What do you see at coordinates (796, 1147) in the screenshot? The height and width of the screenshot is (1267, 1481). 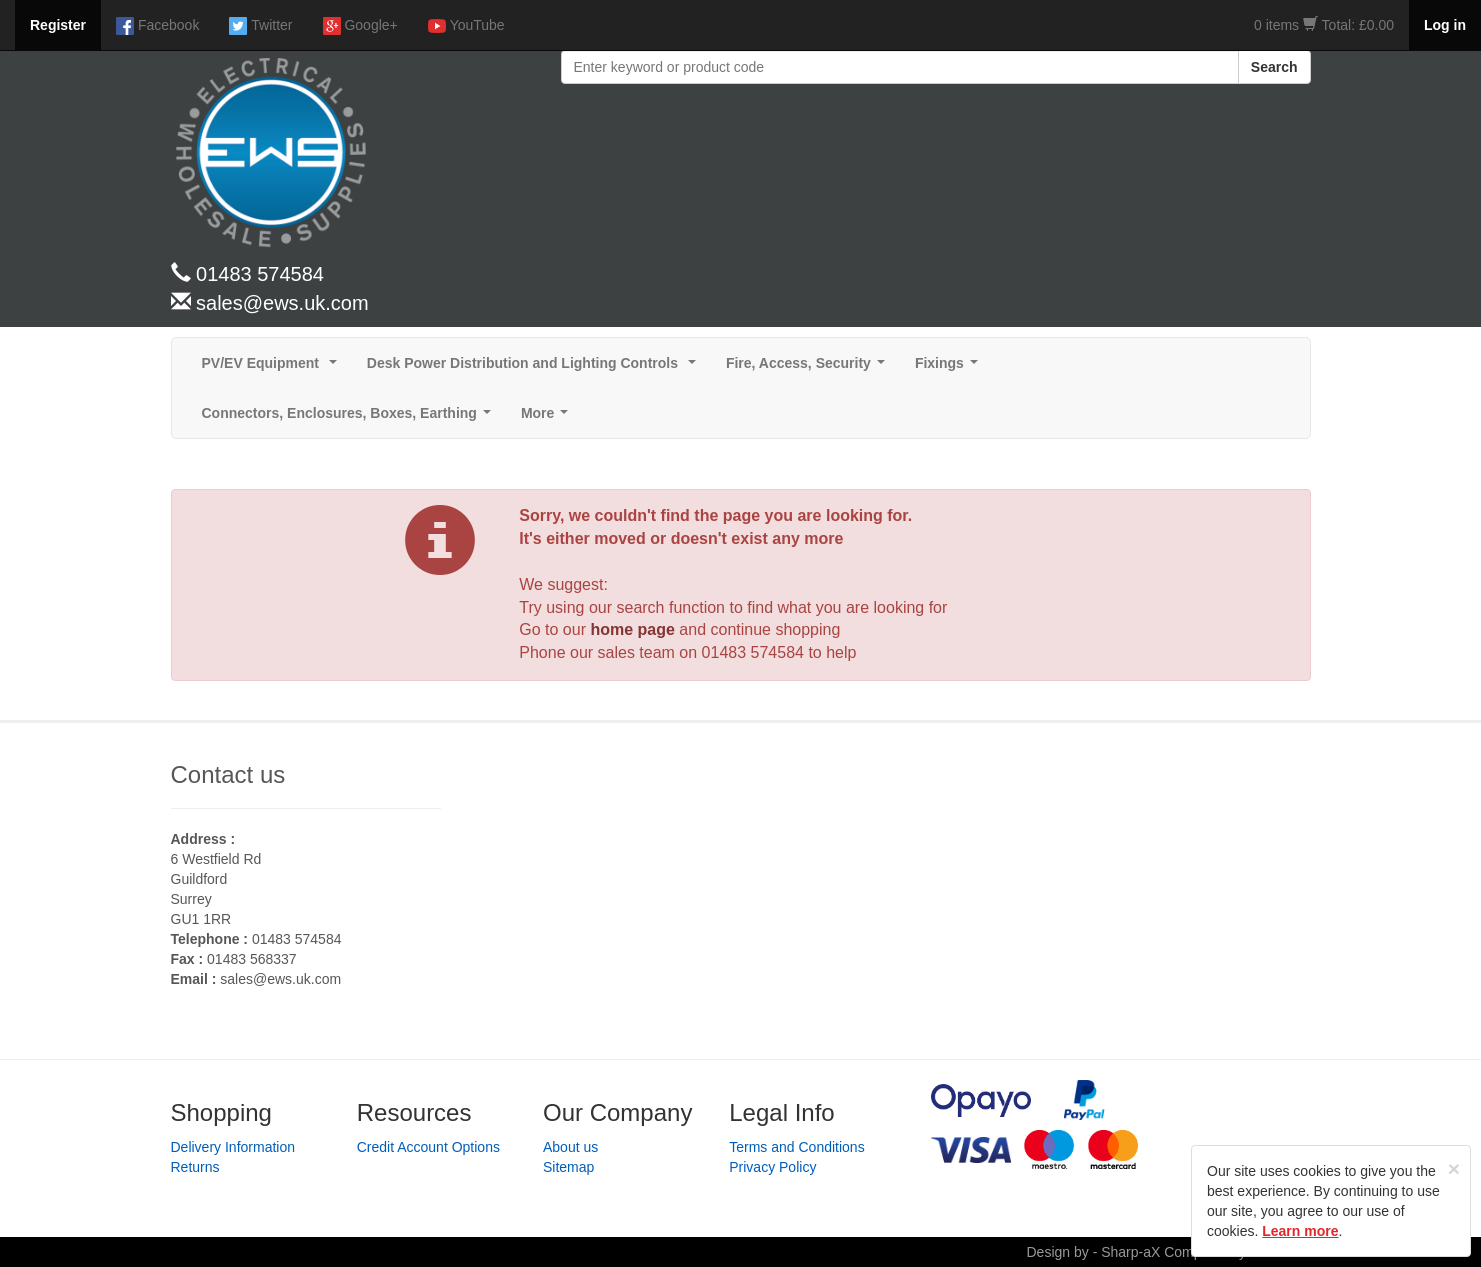 I see `Terms and Conditions` at bounding box center [796, 1147].